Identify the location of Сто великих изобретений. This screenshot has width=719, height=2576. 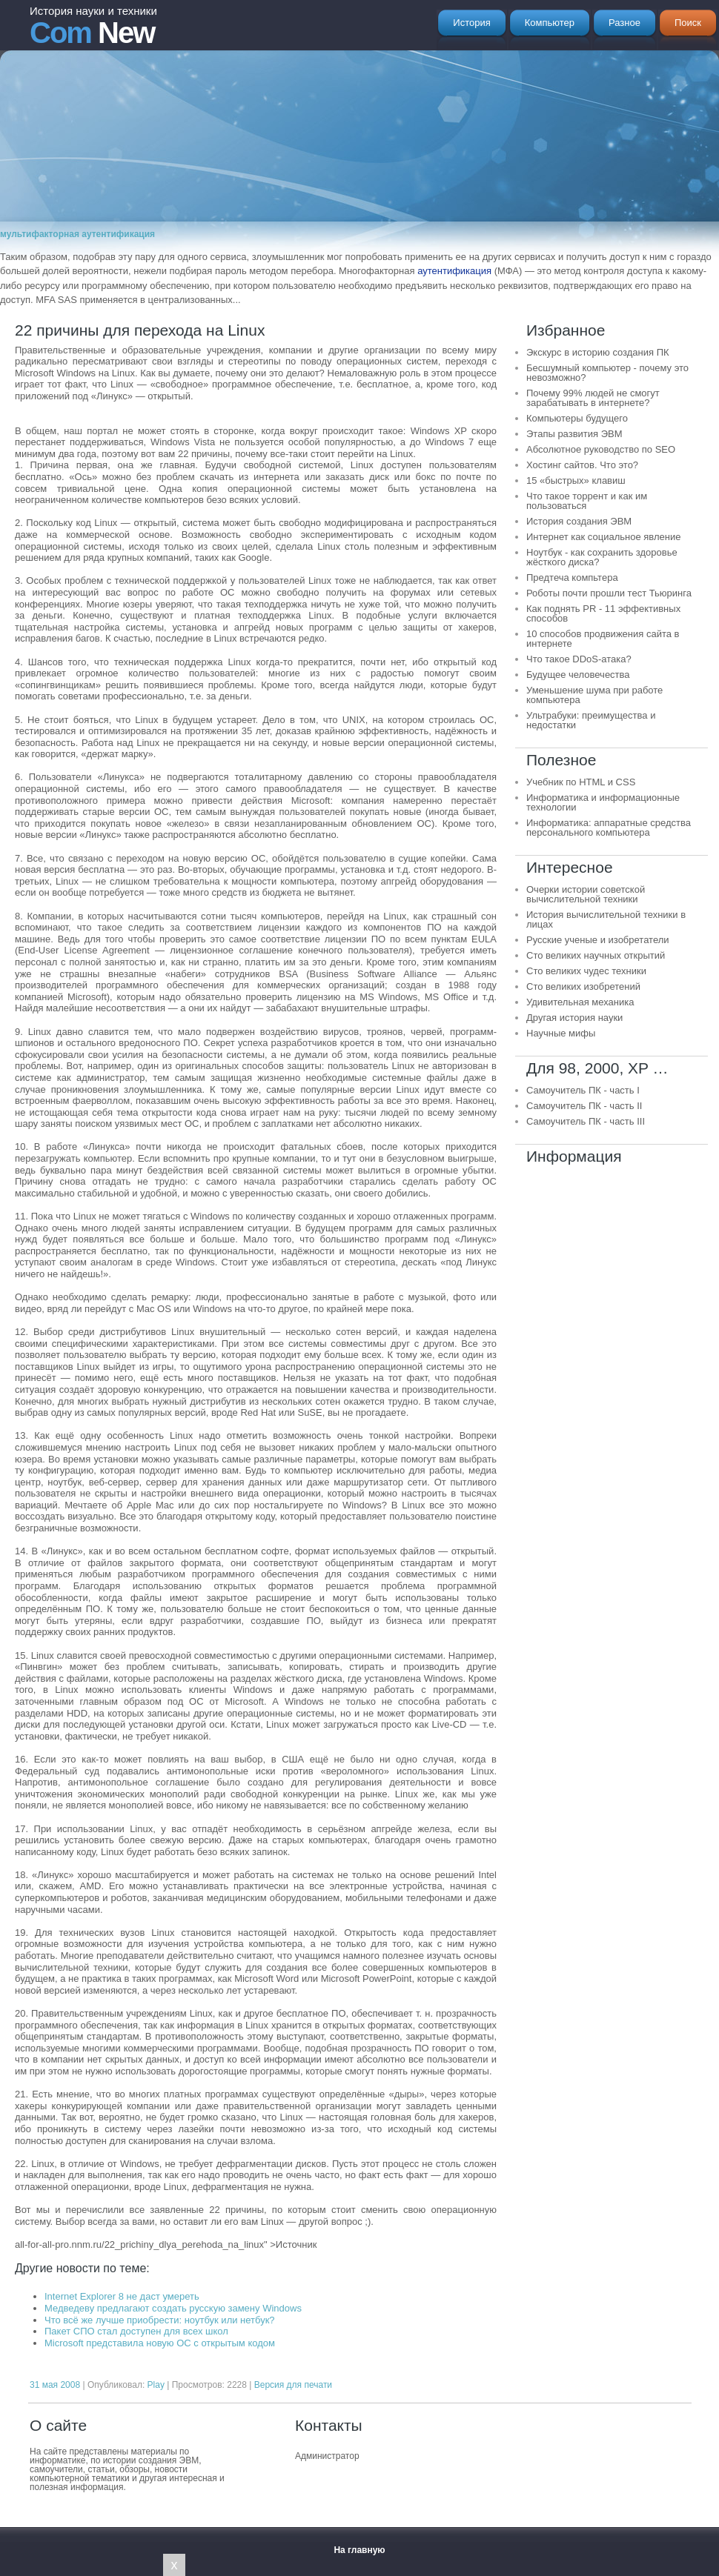
(583, 986).